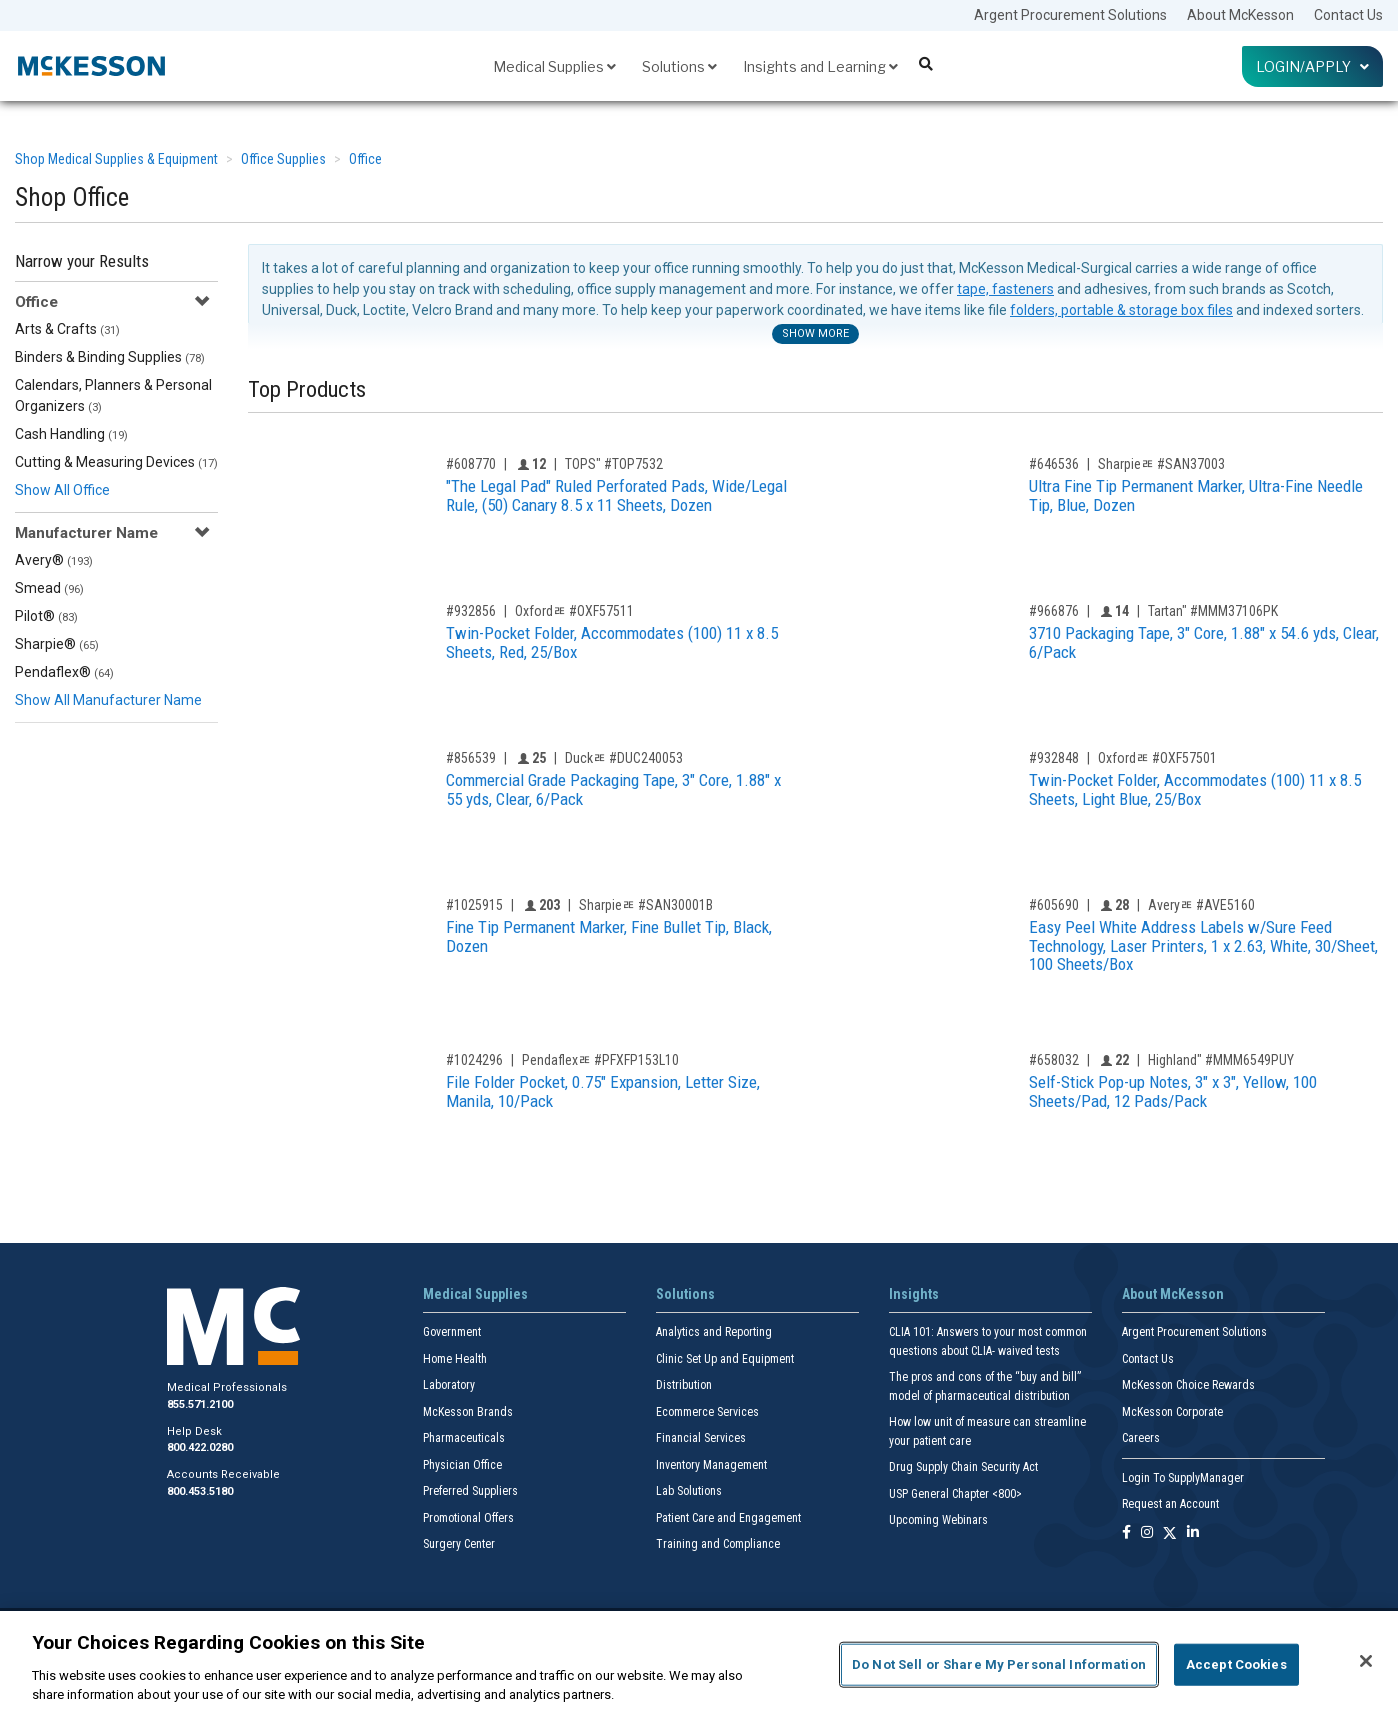 This screenshot has width=1398, height=1715. What do you see at coordinates (1221, 1060) in the screenshot?
I see `Highland" #MMM6549PUY` at bounding box center [1221, 1060].